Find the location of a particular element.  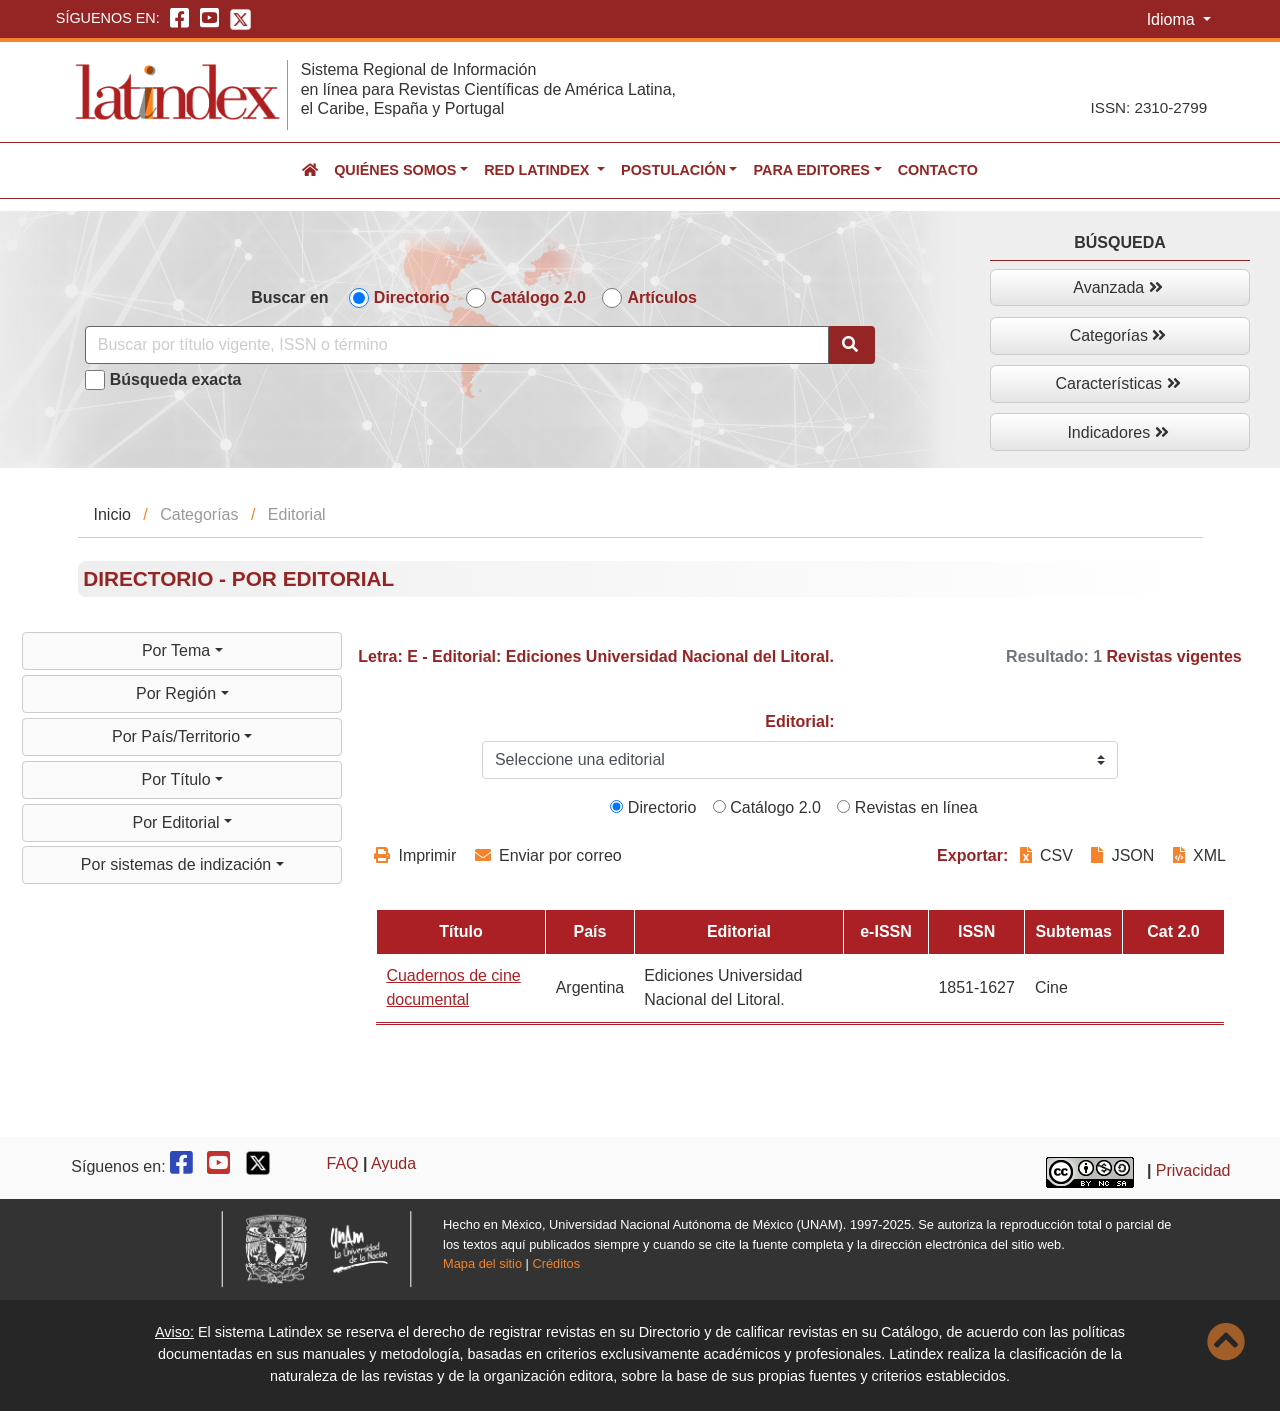

Imprimir is located at coordinates (415, 855).